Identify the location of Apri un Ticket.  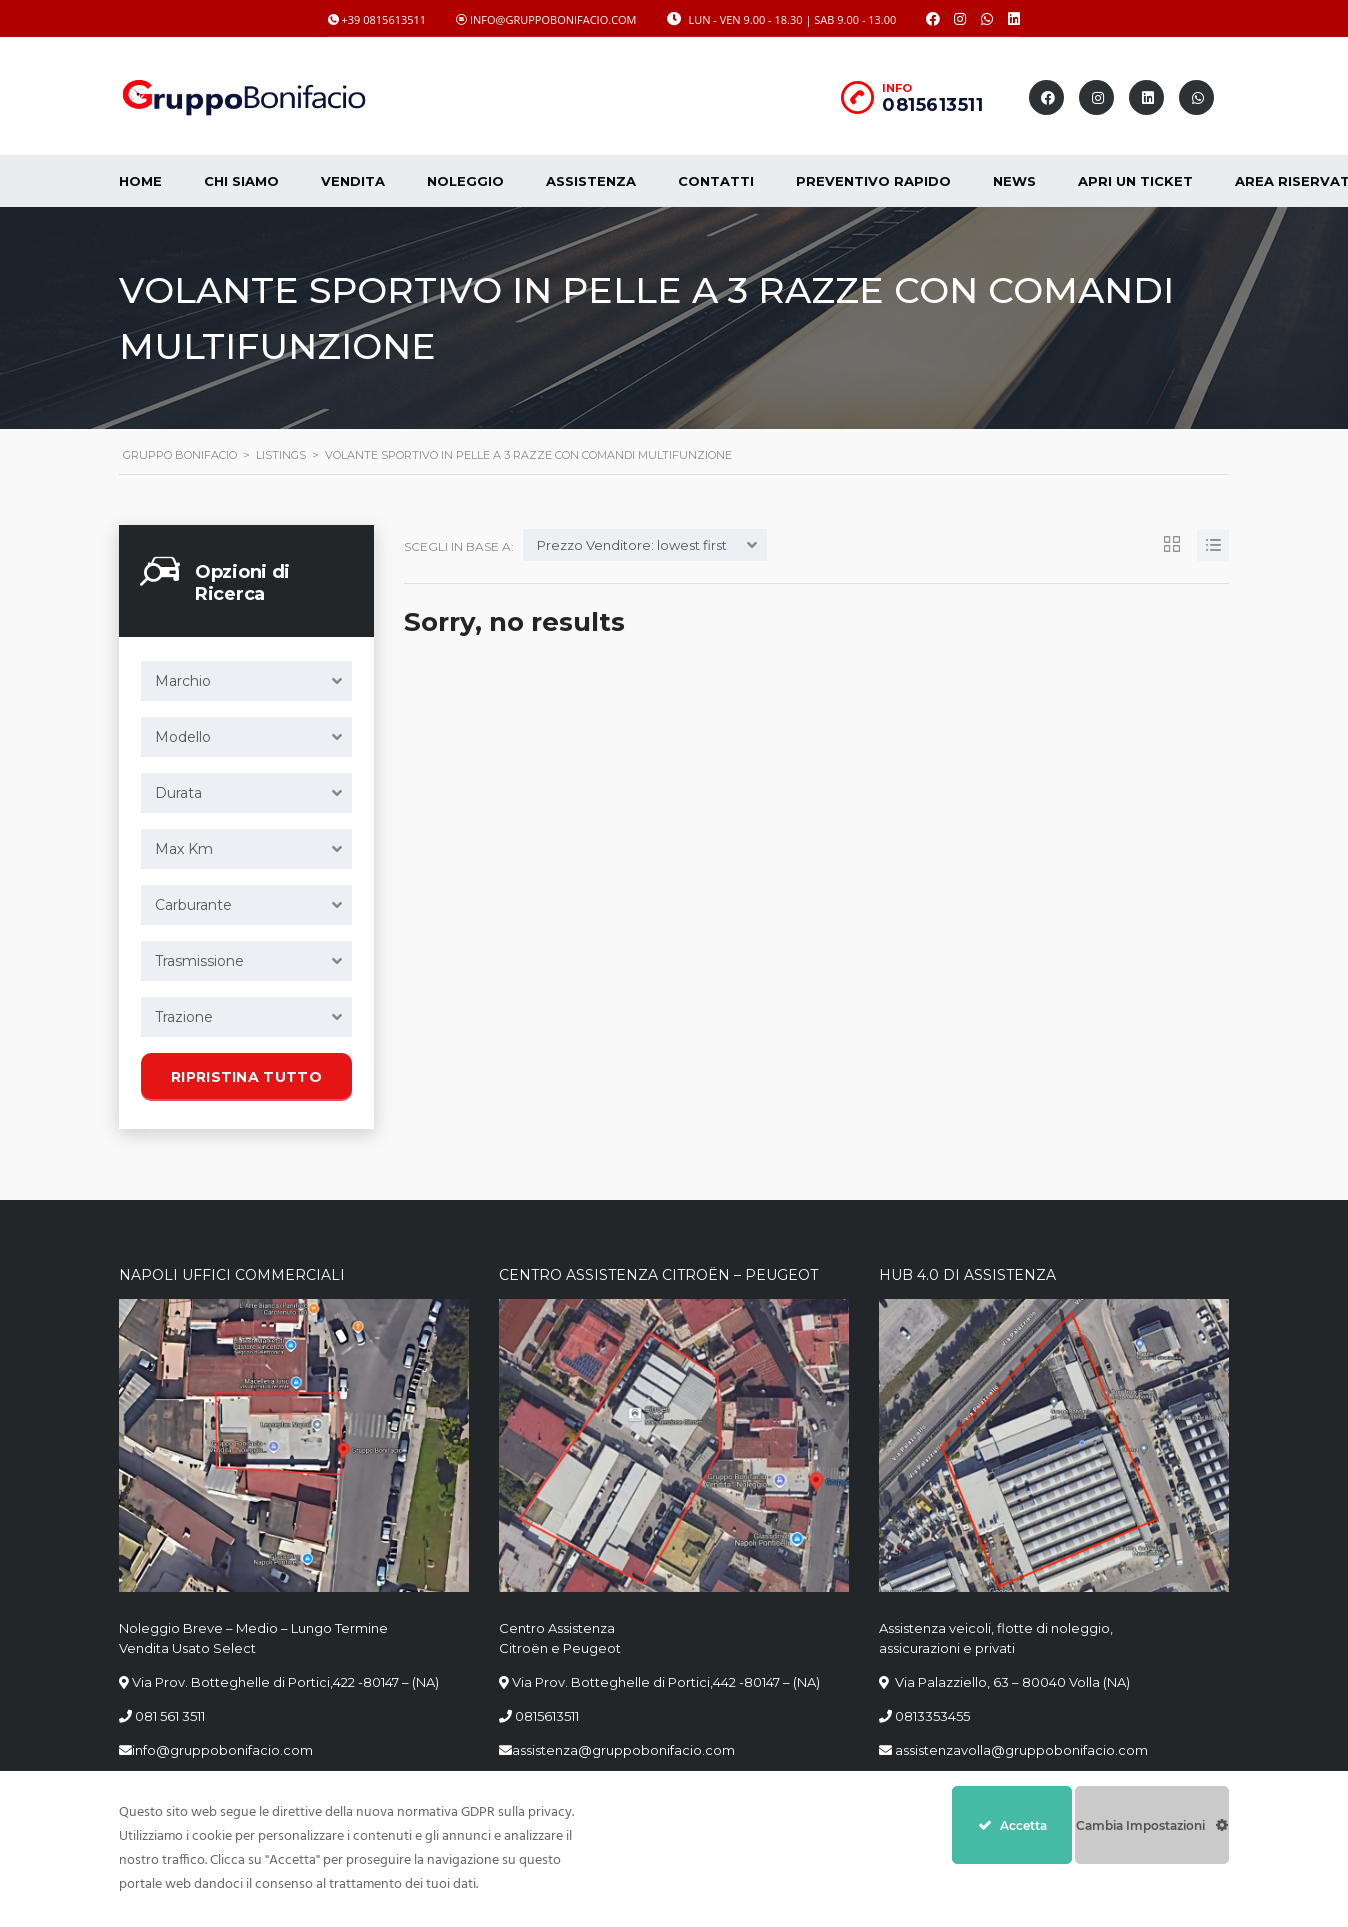
(1135, 181).